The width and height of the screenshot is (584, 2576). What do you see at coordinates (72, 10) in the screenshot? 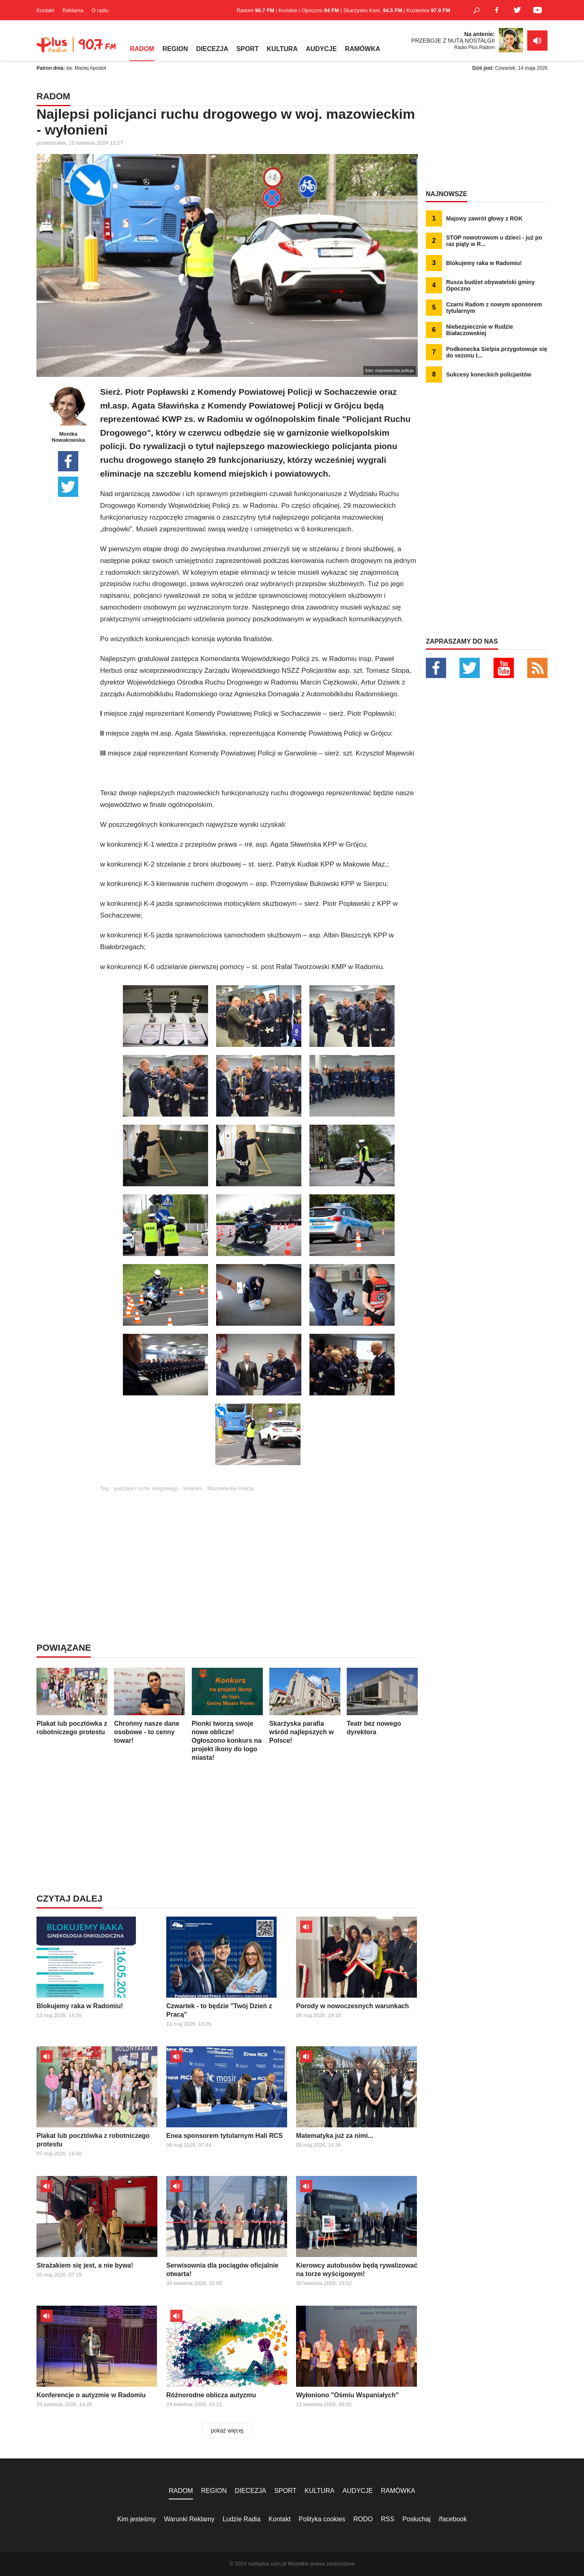
I see `Reklama` at bounding box center [72, 10].